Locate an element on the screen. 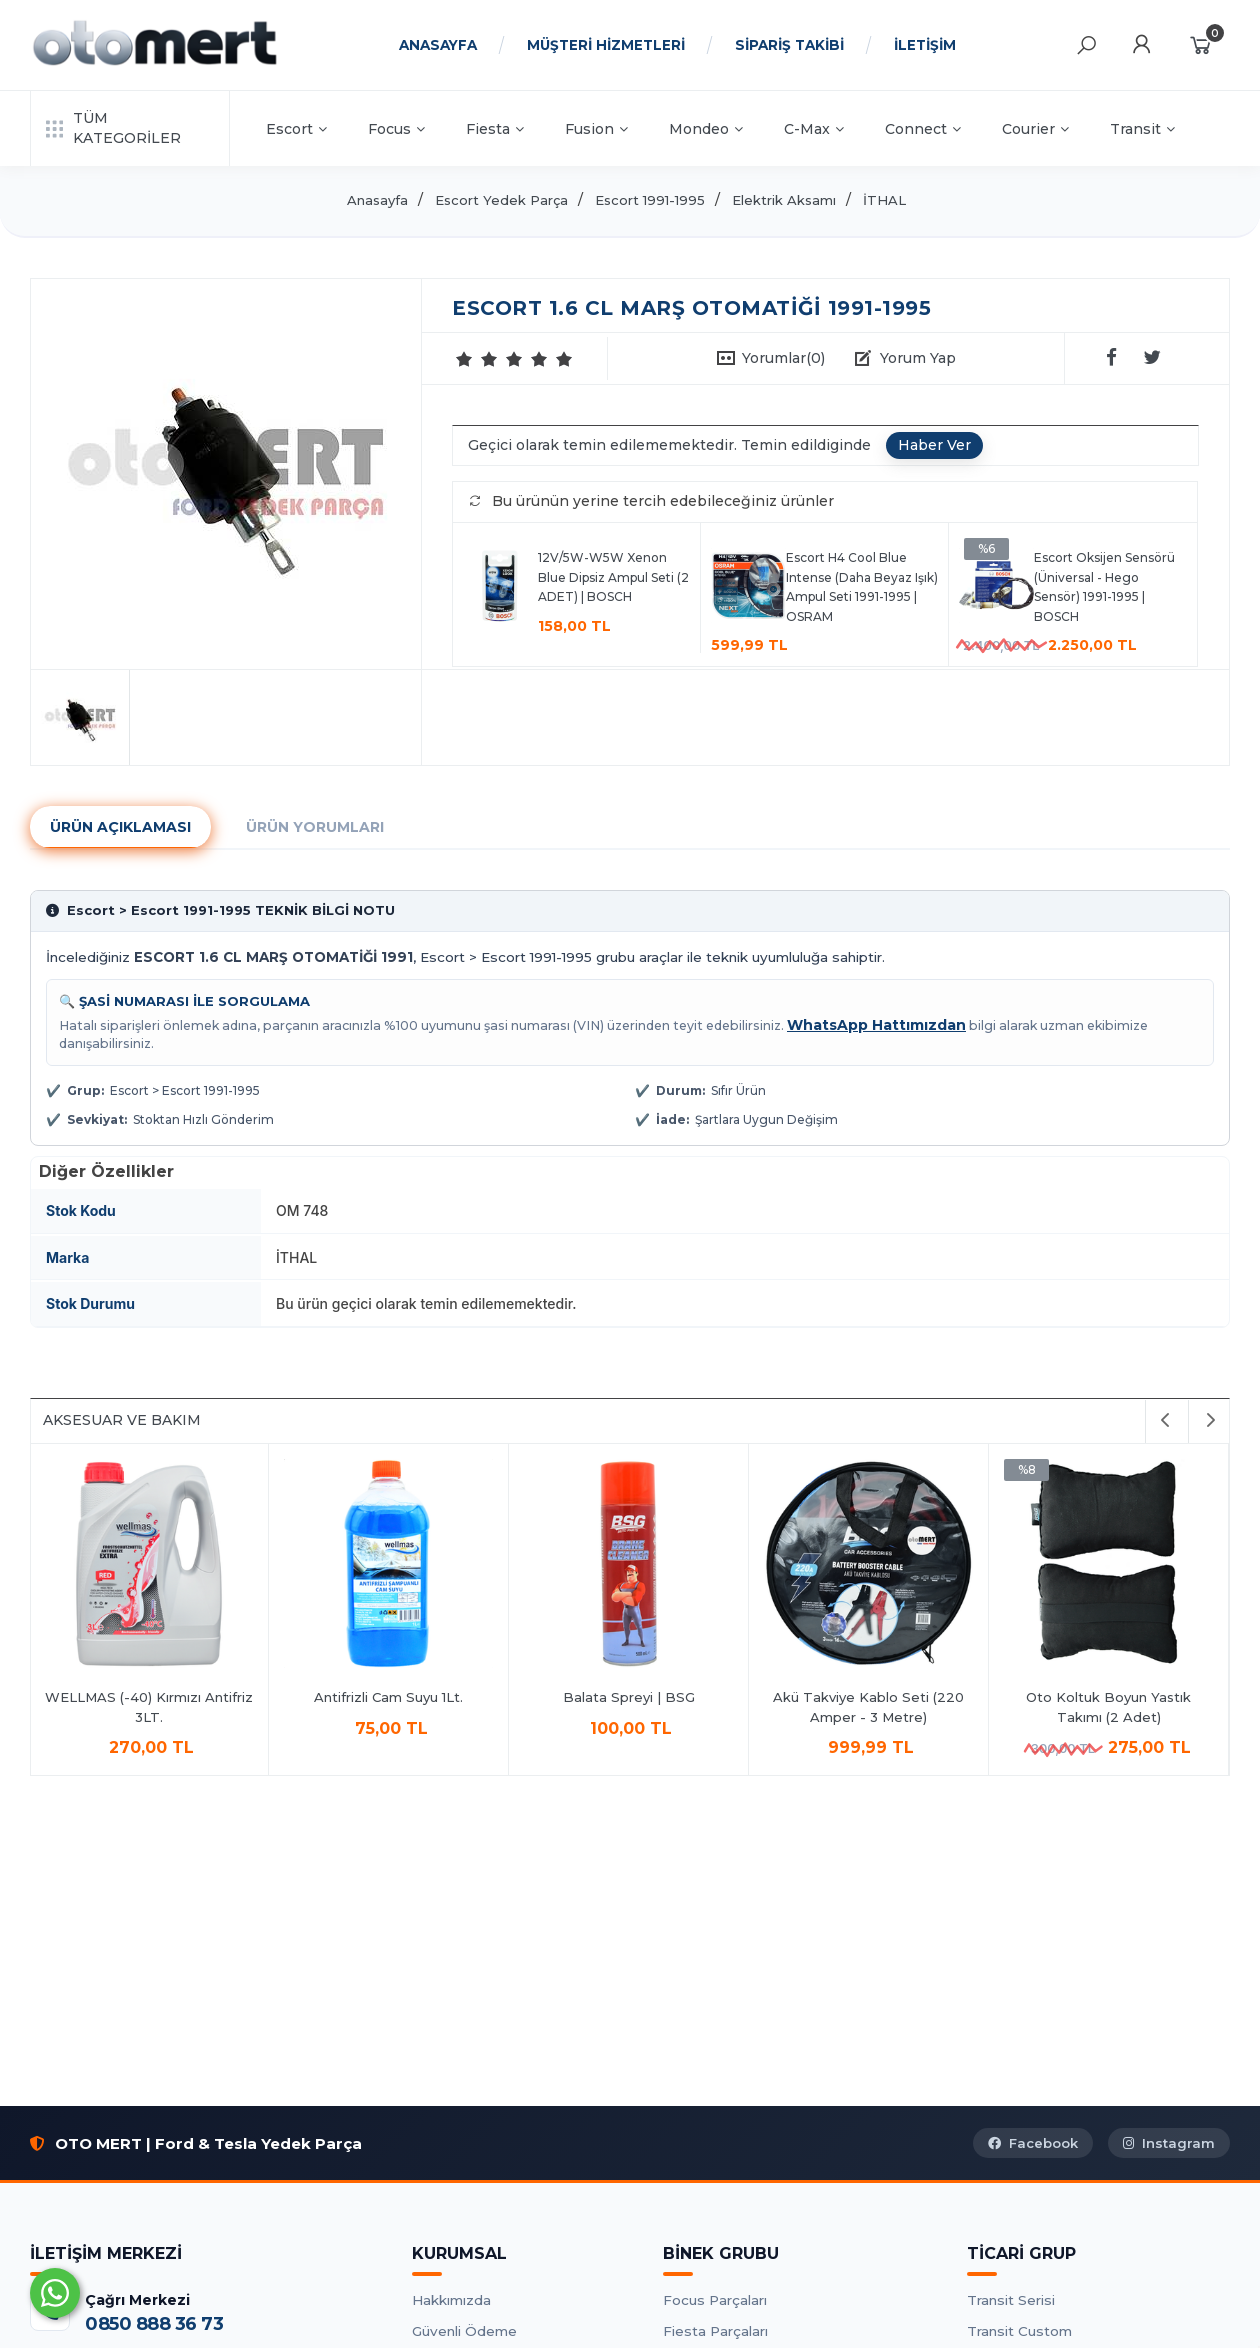  Hakkımızda is located at coordinates (451, 2300).